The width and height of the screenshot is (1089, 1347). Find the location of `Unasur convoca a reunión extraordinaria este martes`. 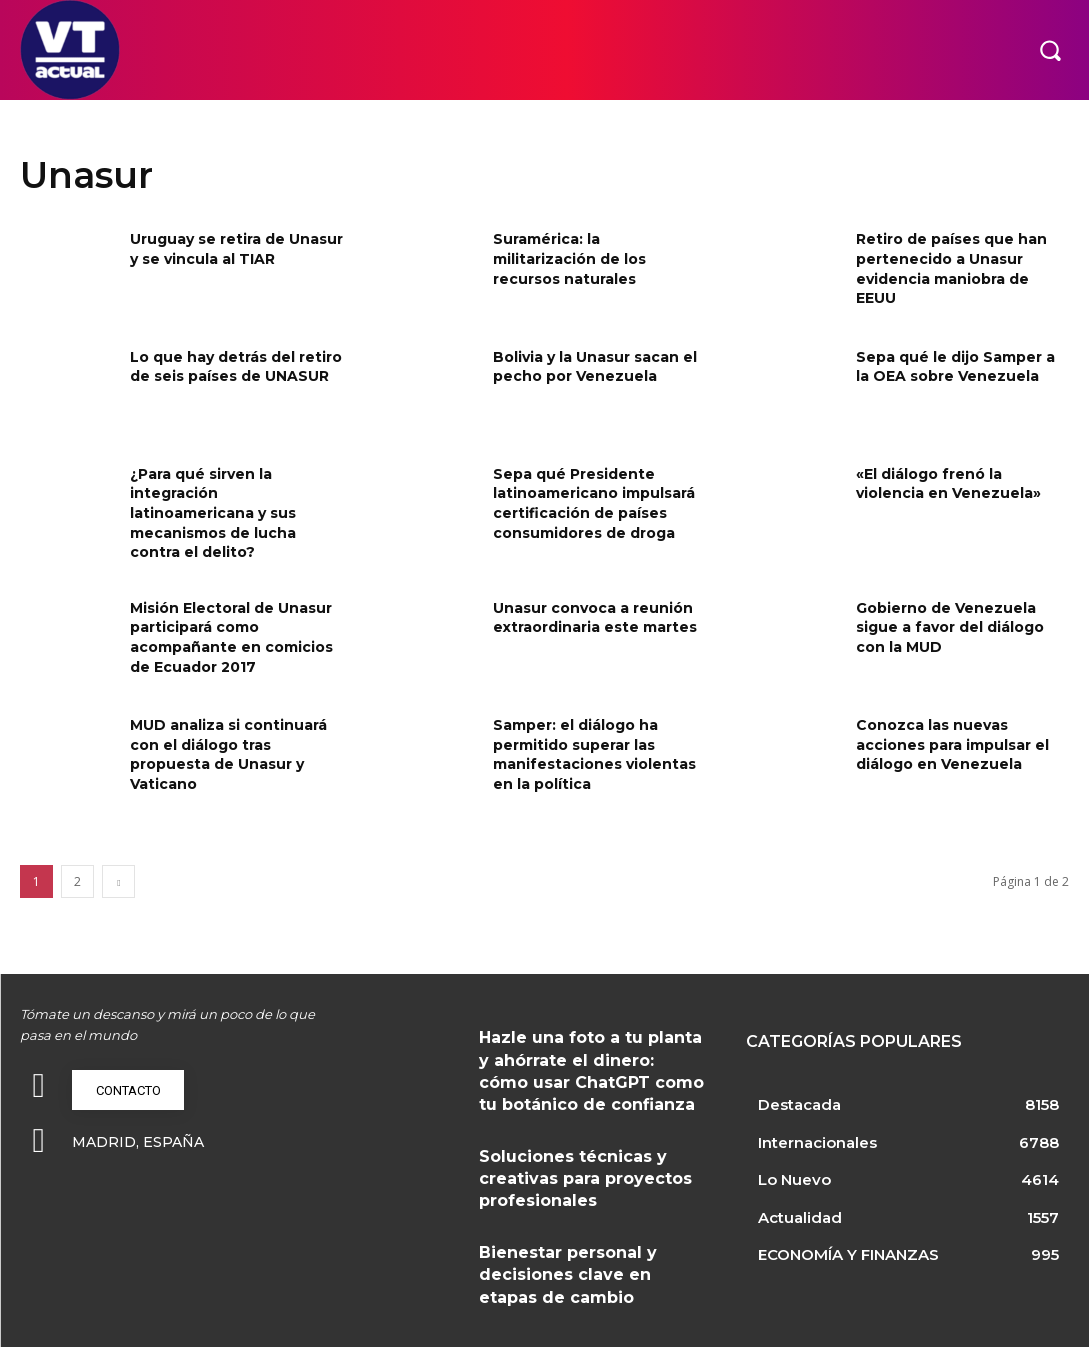

Unasur convoca a reunión extraordinaria este martes is located at coordinates (595, 618).